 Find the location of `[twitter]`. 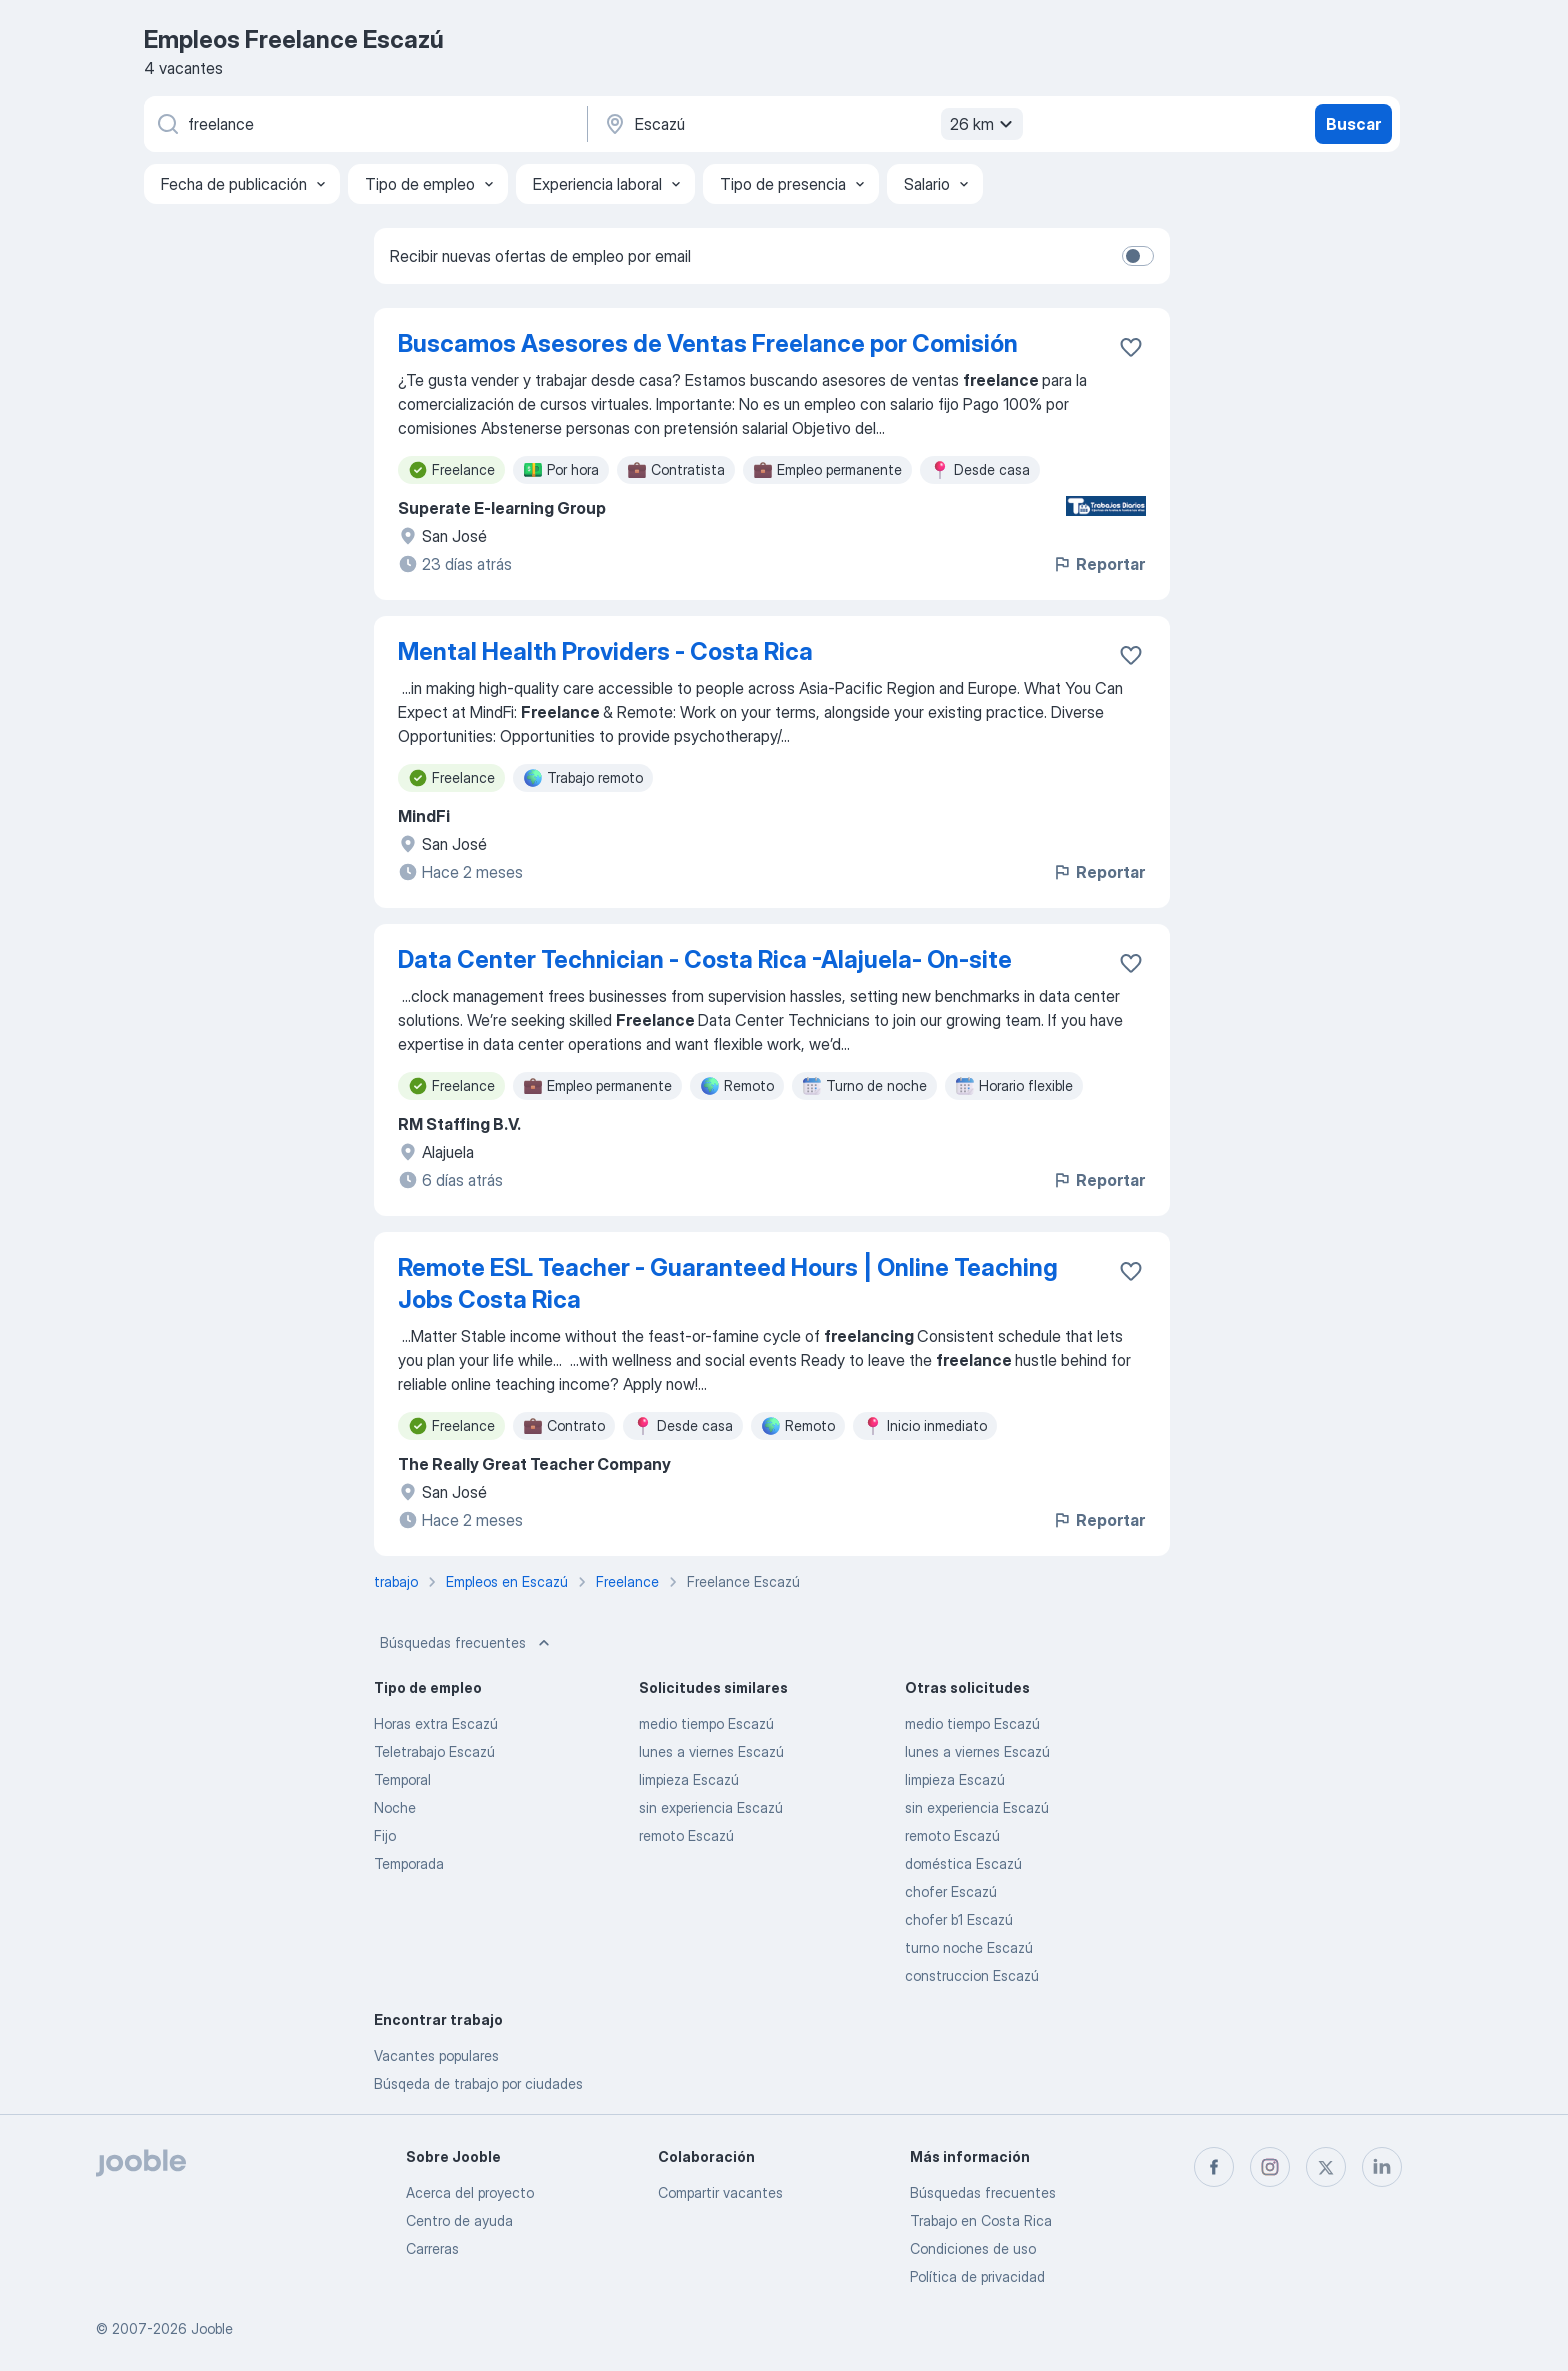

[twitter] is located at coordinates (1326, 2167).